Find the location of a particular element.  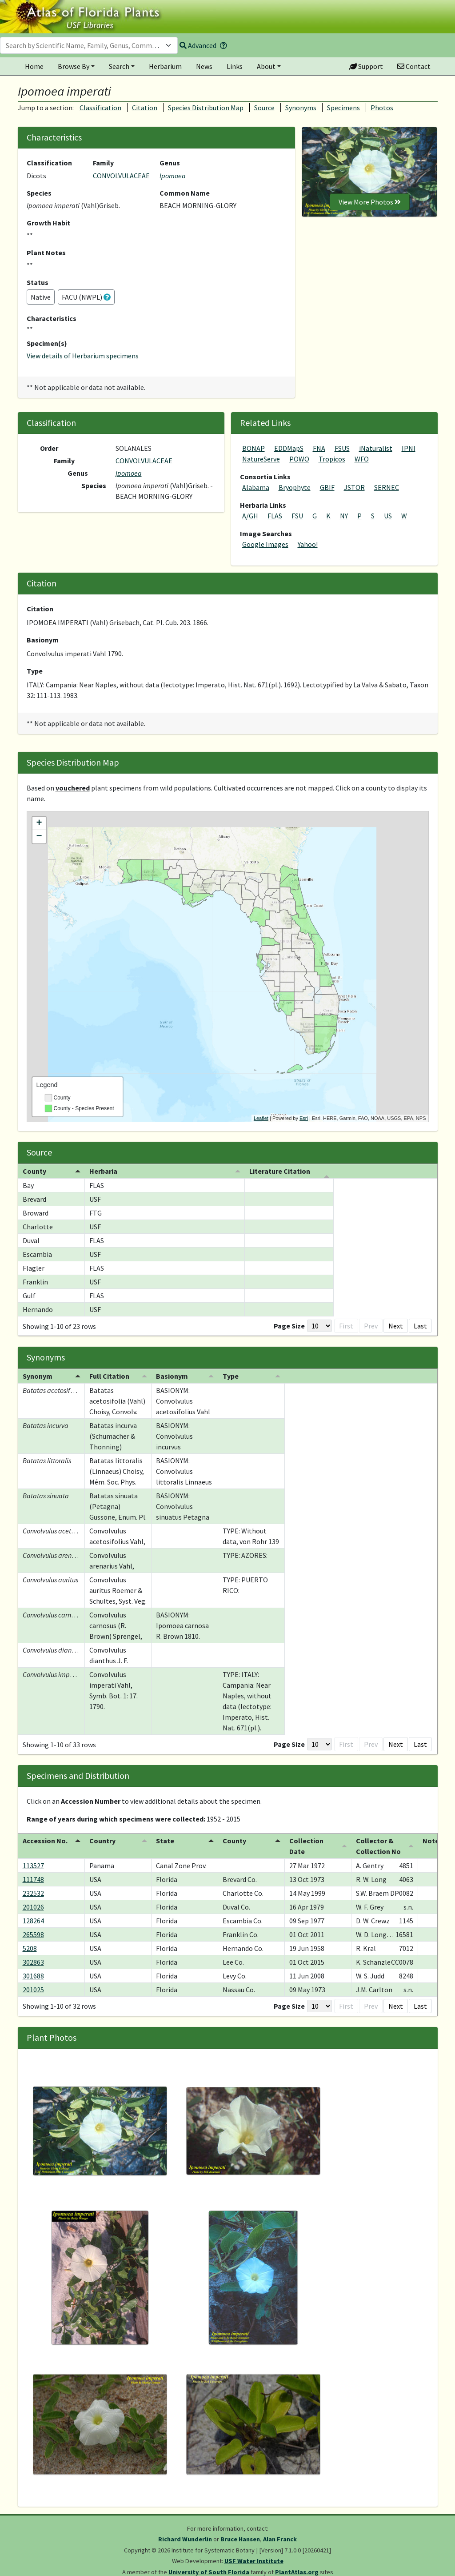

3 [button] is located at coordinates (376, 1325).